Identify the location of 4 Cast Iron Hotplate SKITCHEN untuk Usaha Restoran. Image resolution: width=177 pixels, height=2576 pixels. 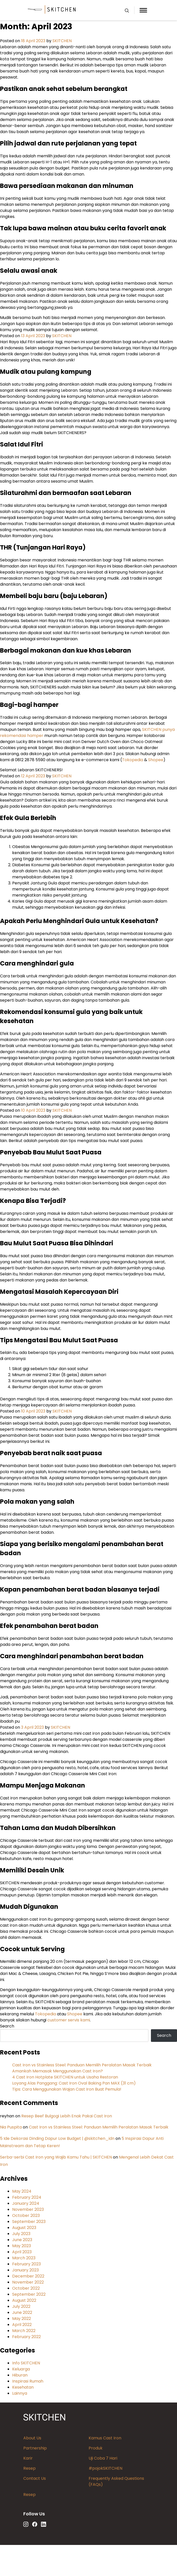
(65, 2077).